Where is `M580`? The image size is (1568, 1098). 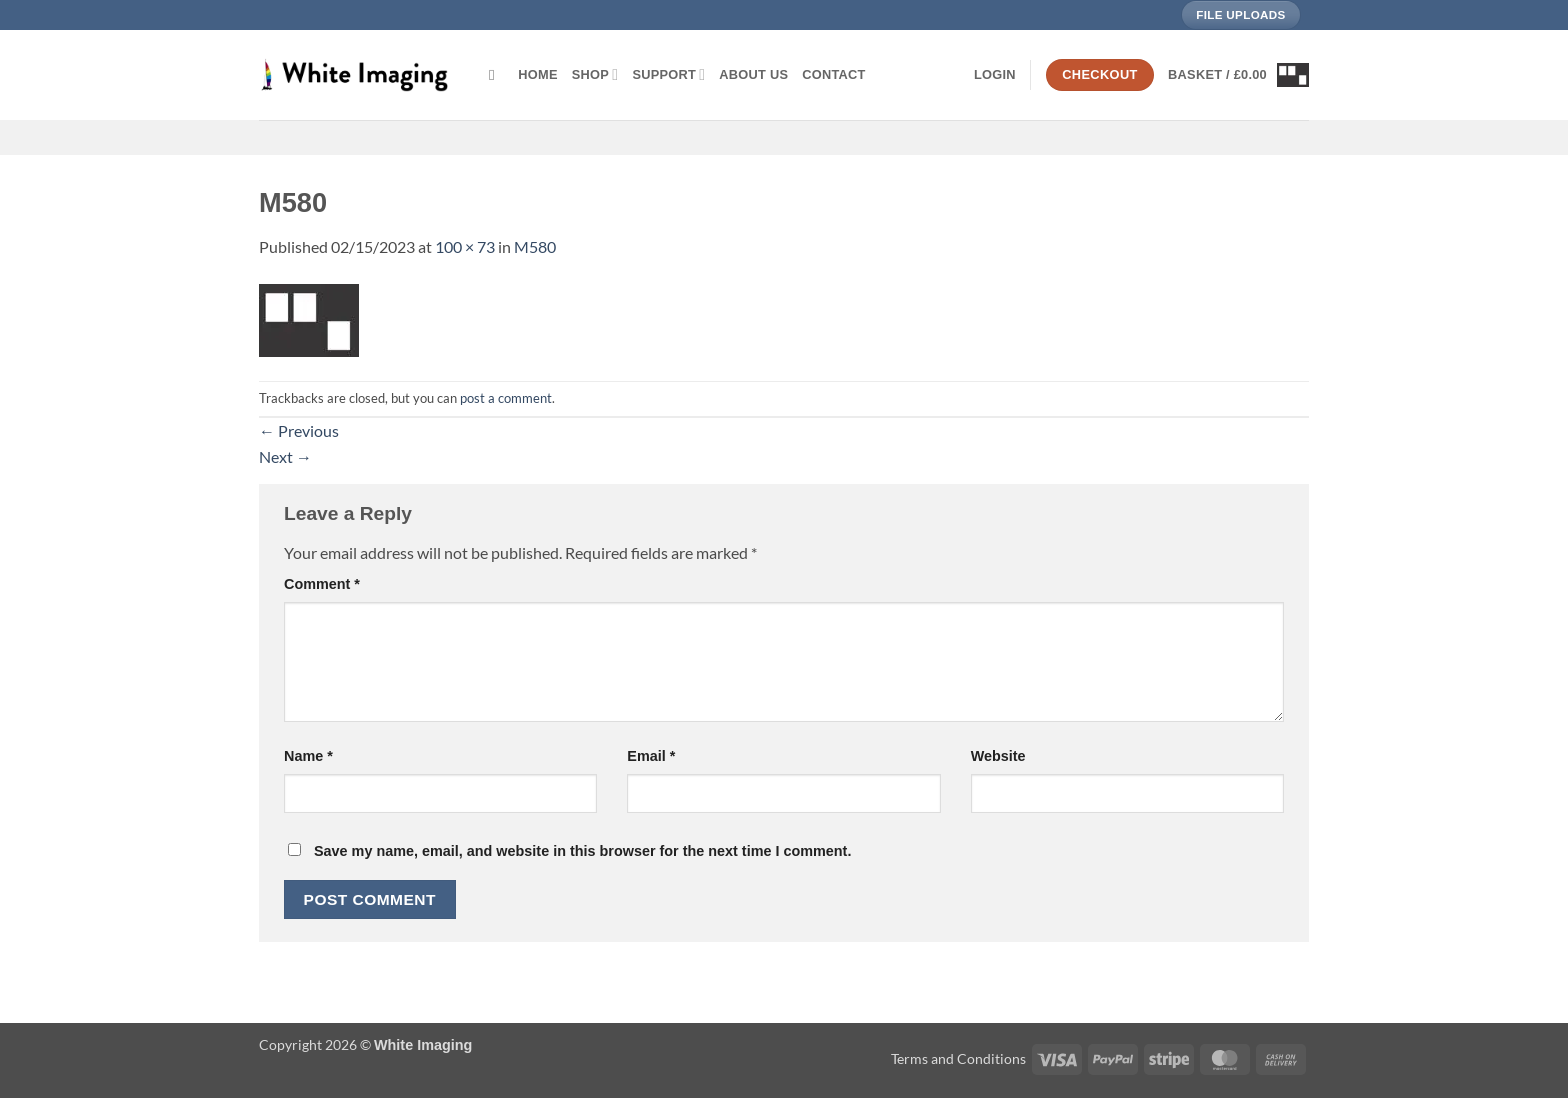
M580 is located at coordinates (535, 246).